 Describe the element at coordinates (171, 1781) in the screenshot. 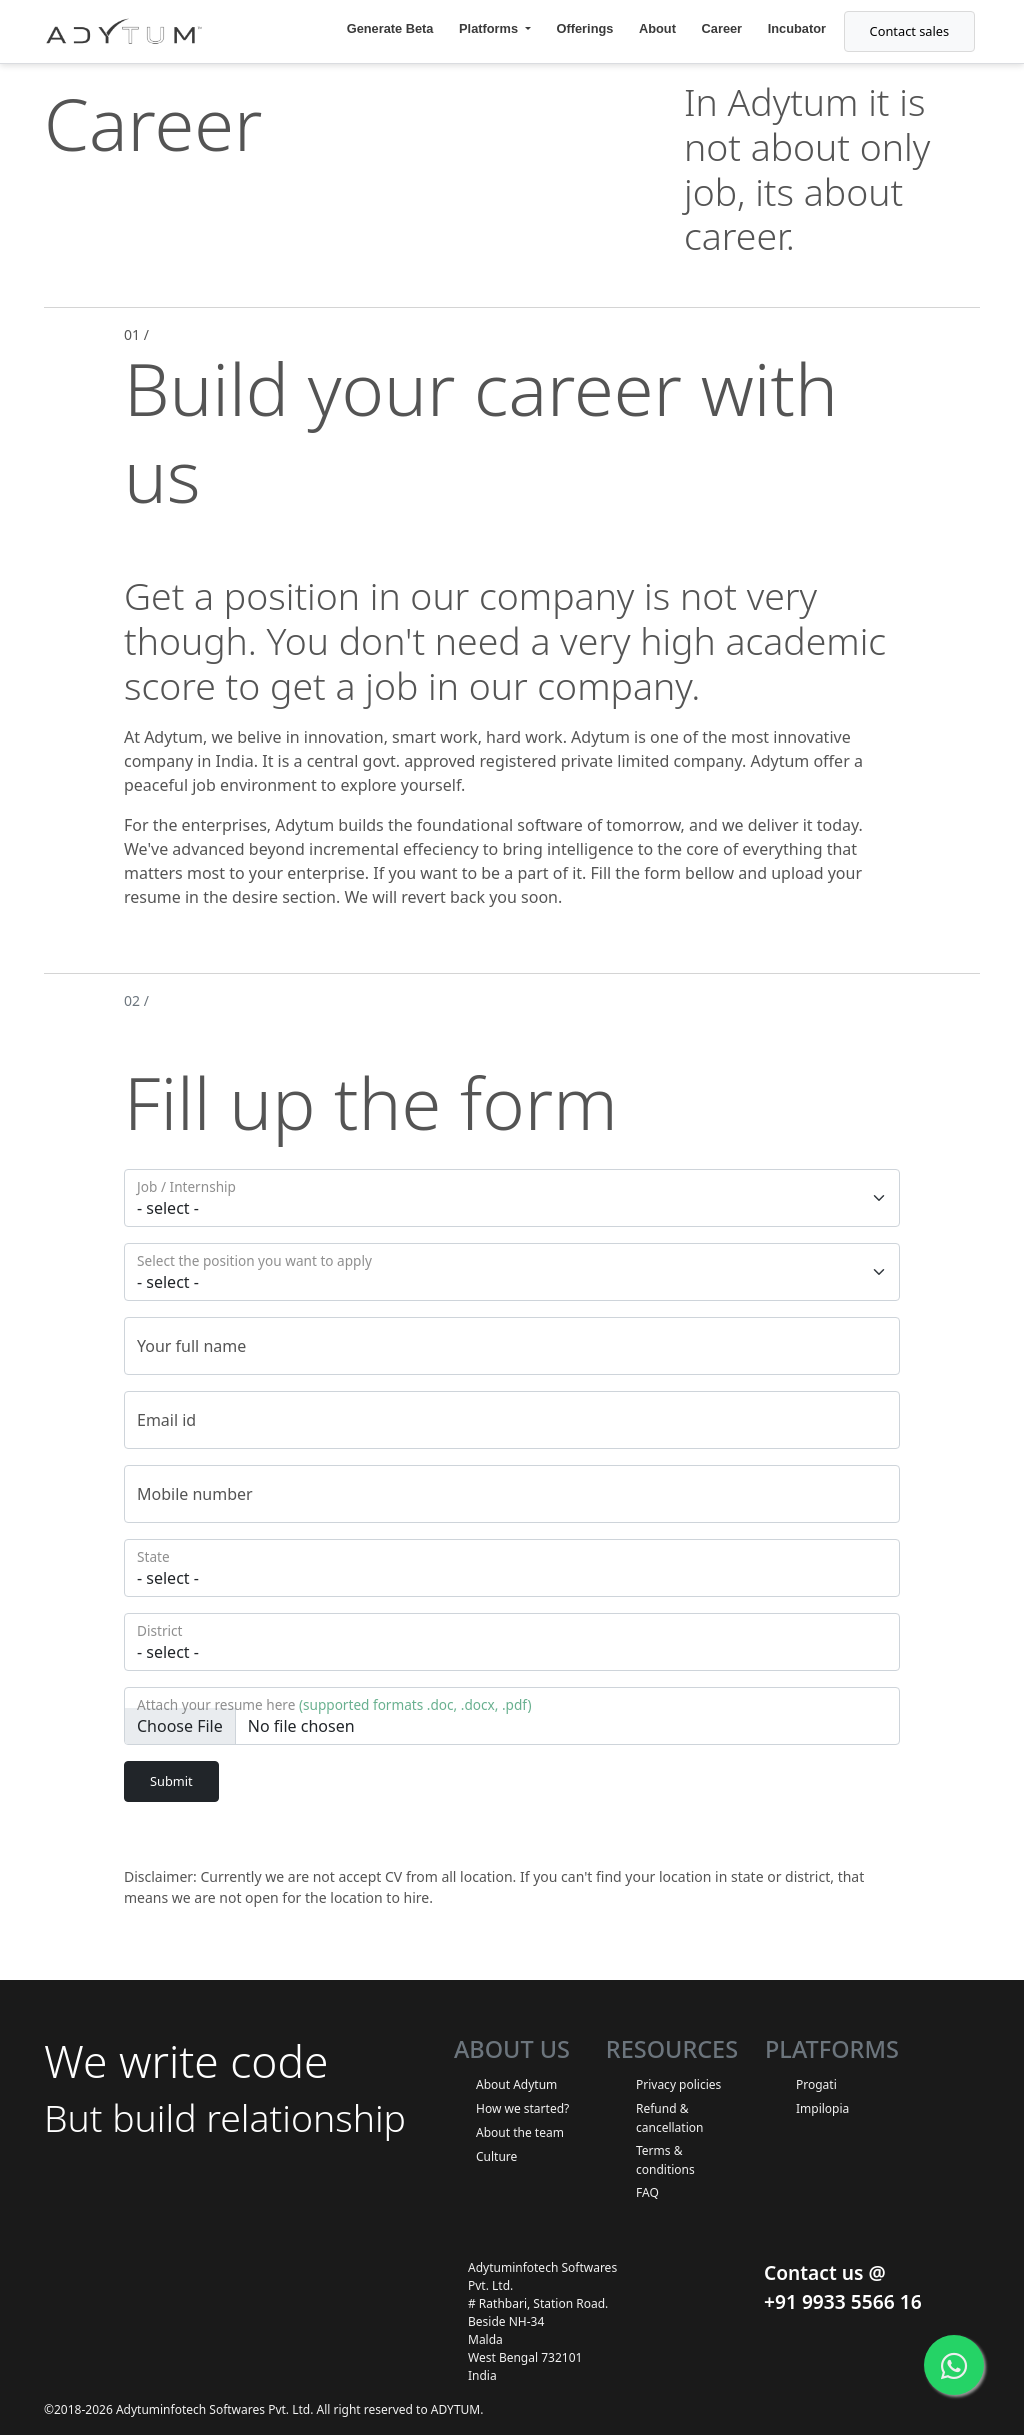

I see `Submit` at that location.